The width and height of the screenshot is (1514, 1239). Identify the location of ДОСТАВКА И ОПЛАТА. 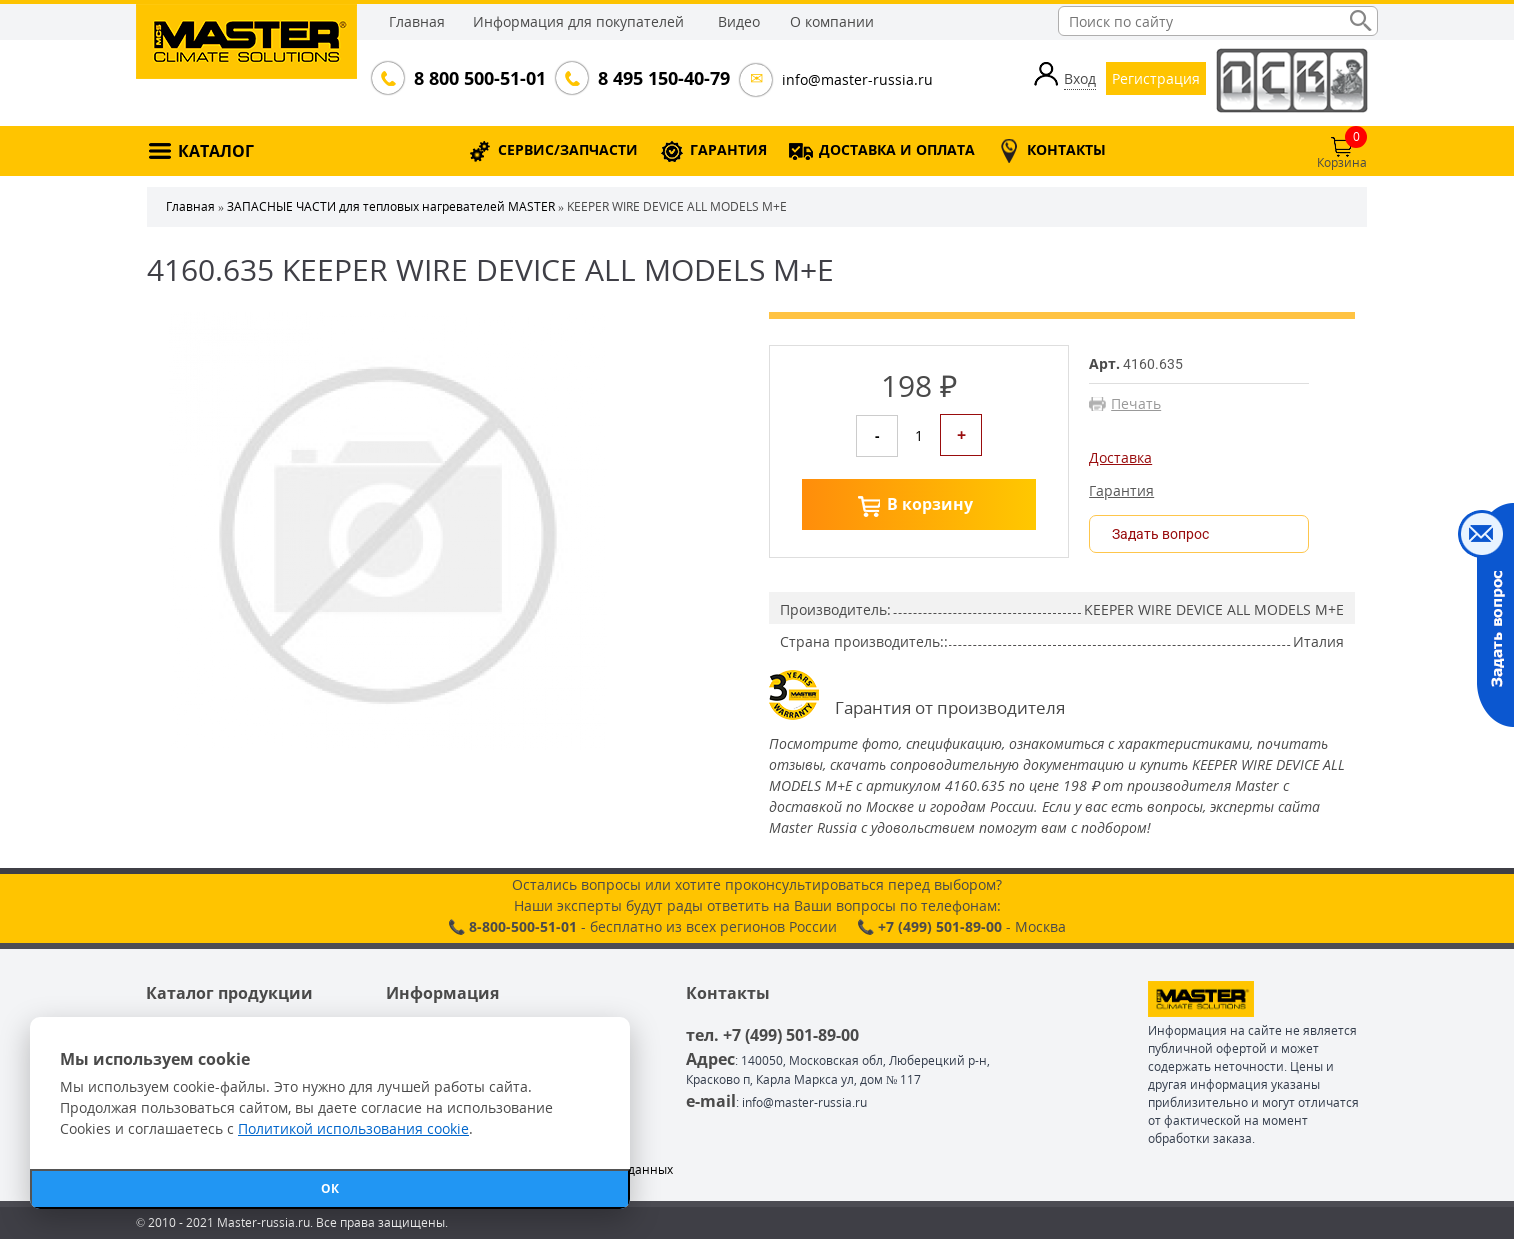
(897, 149).